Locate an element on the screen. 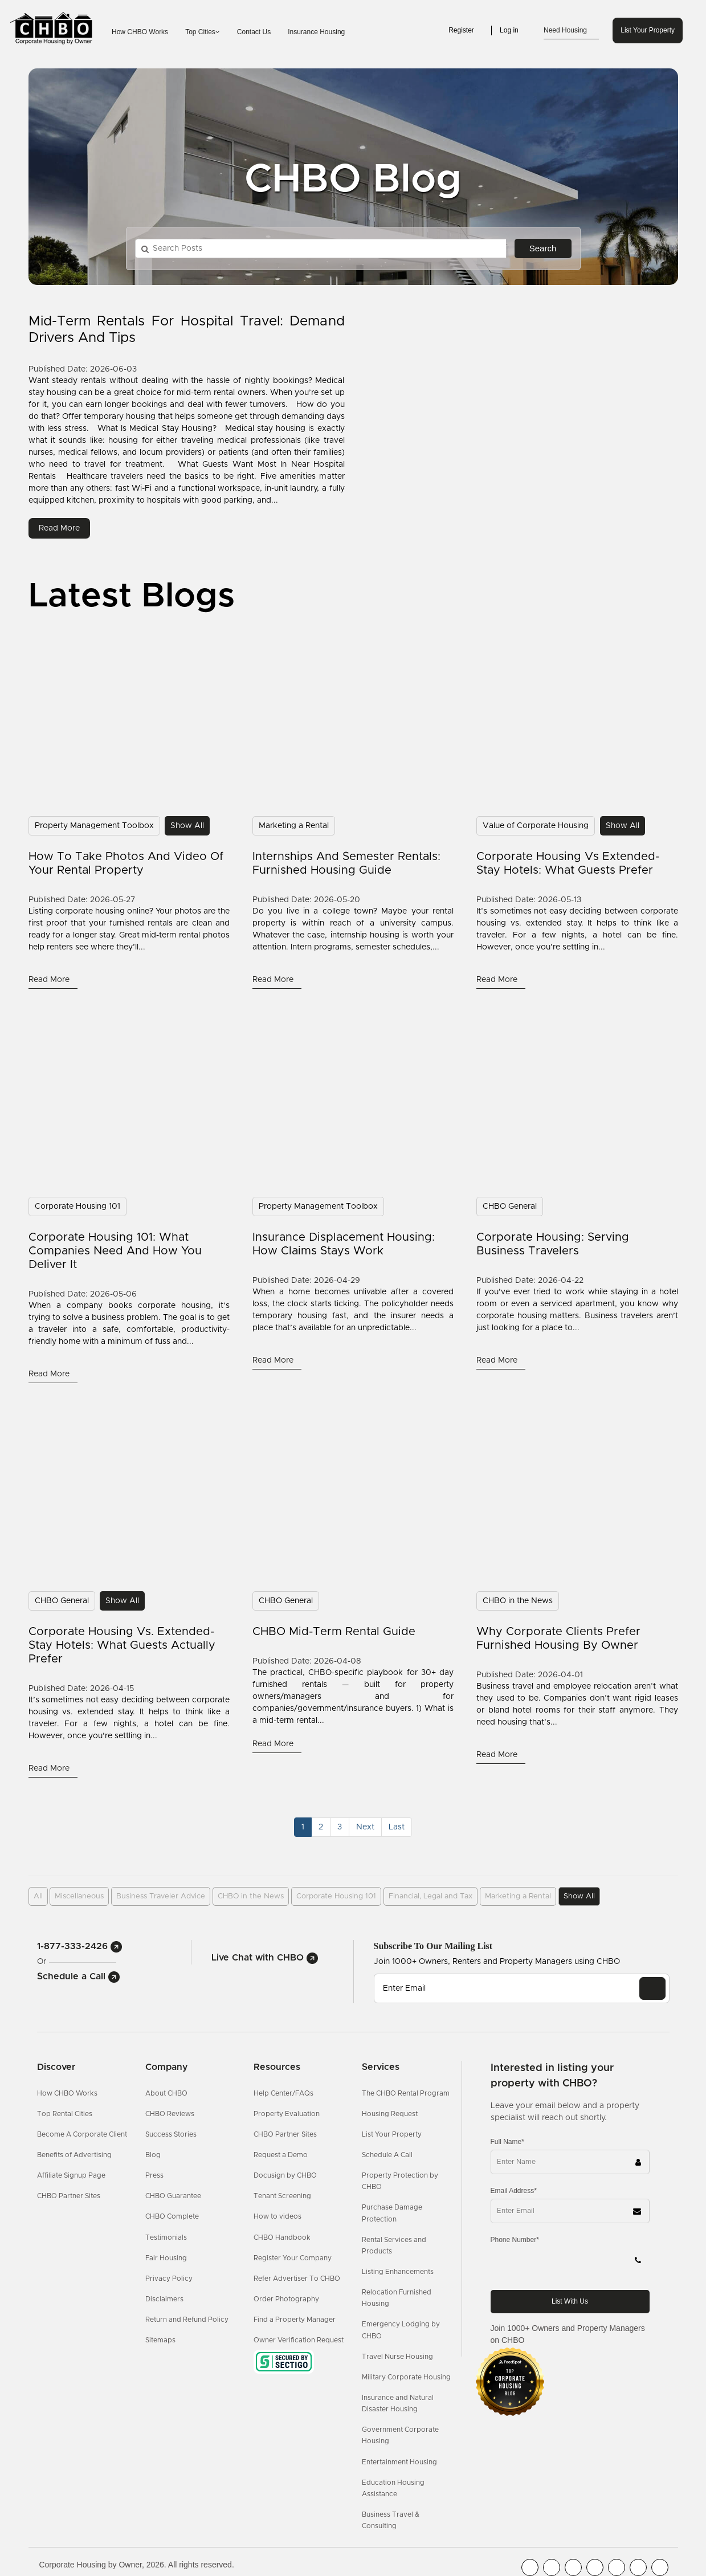  Phone Number* is located at coordinates (515, 2240).